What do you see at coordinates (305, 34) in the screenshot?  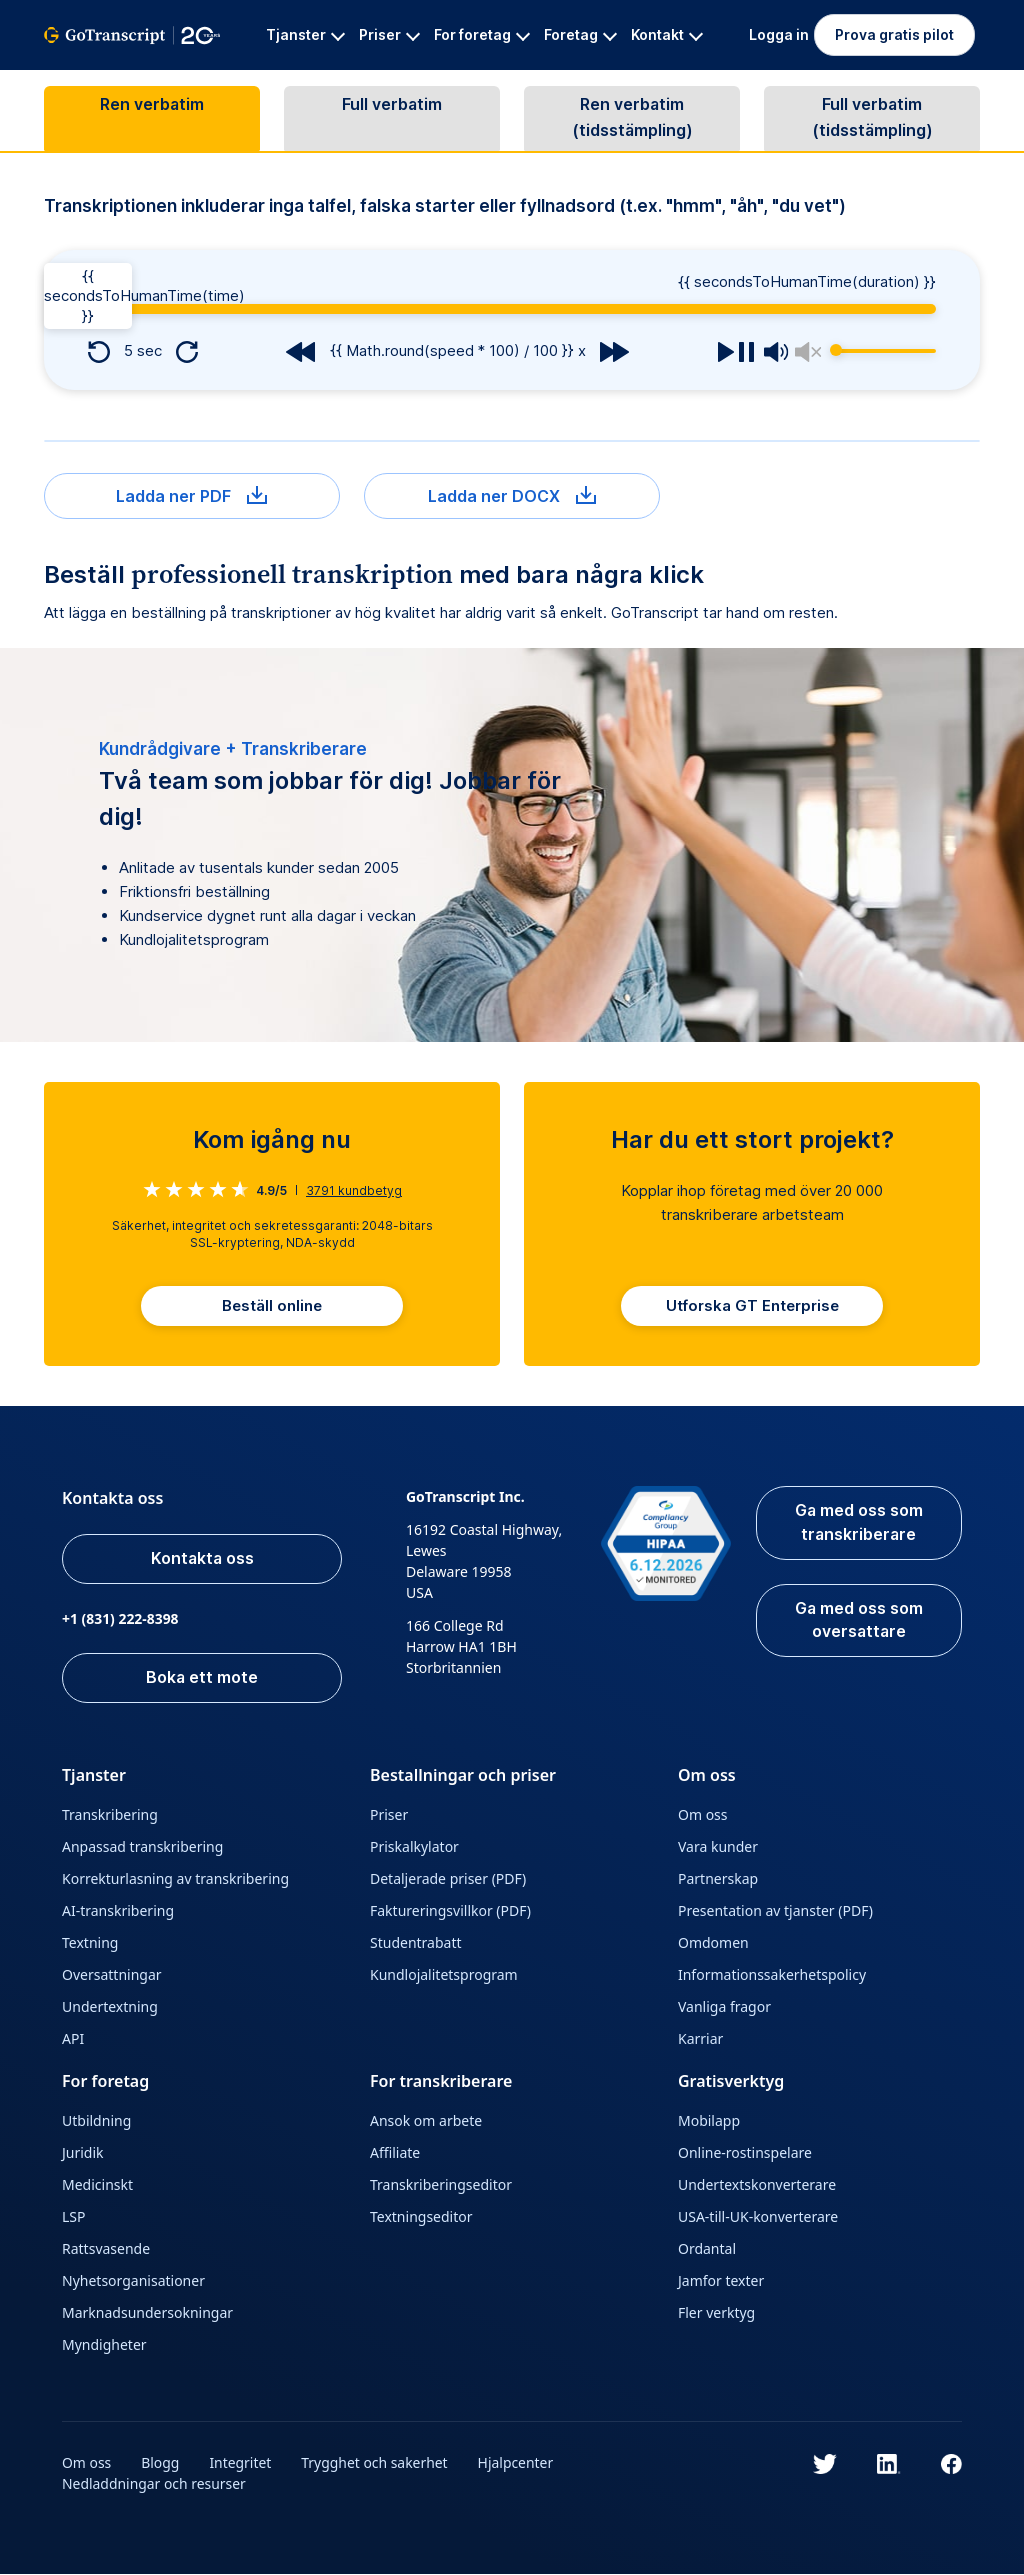 I see `Tjanster [button]` at bounding box center [305, 34].